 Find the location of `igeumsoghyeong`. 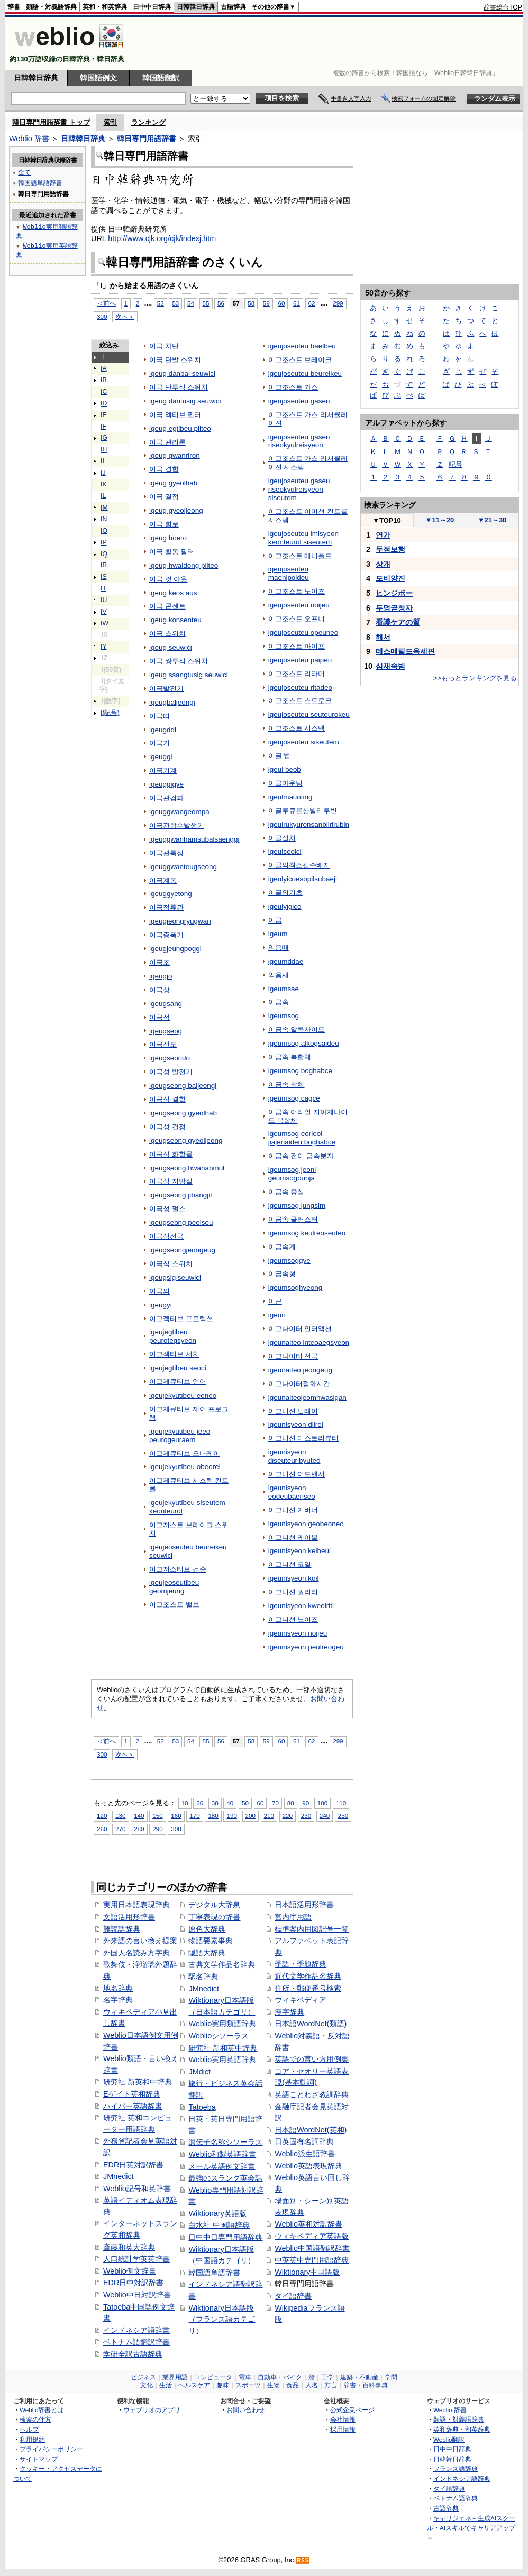

igeumsoghyeong is located at coordinates (295, 1287).